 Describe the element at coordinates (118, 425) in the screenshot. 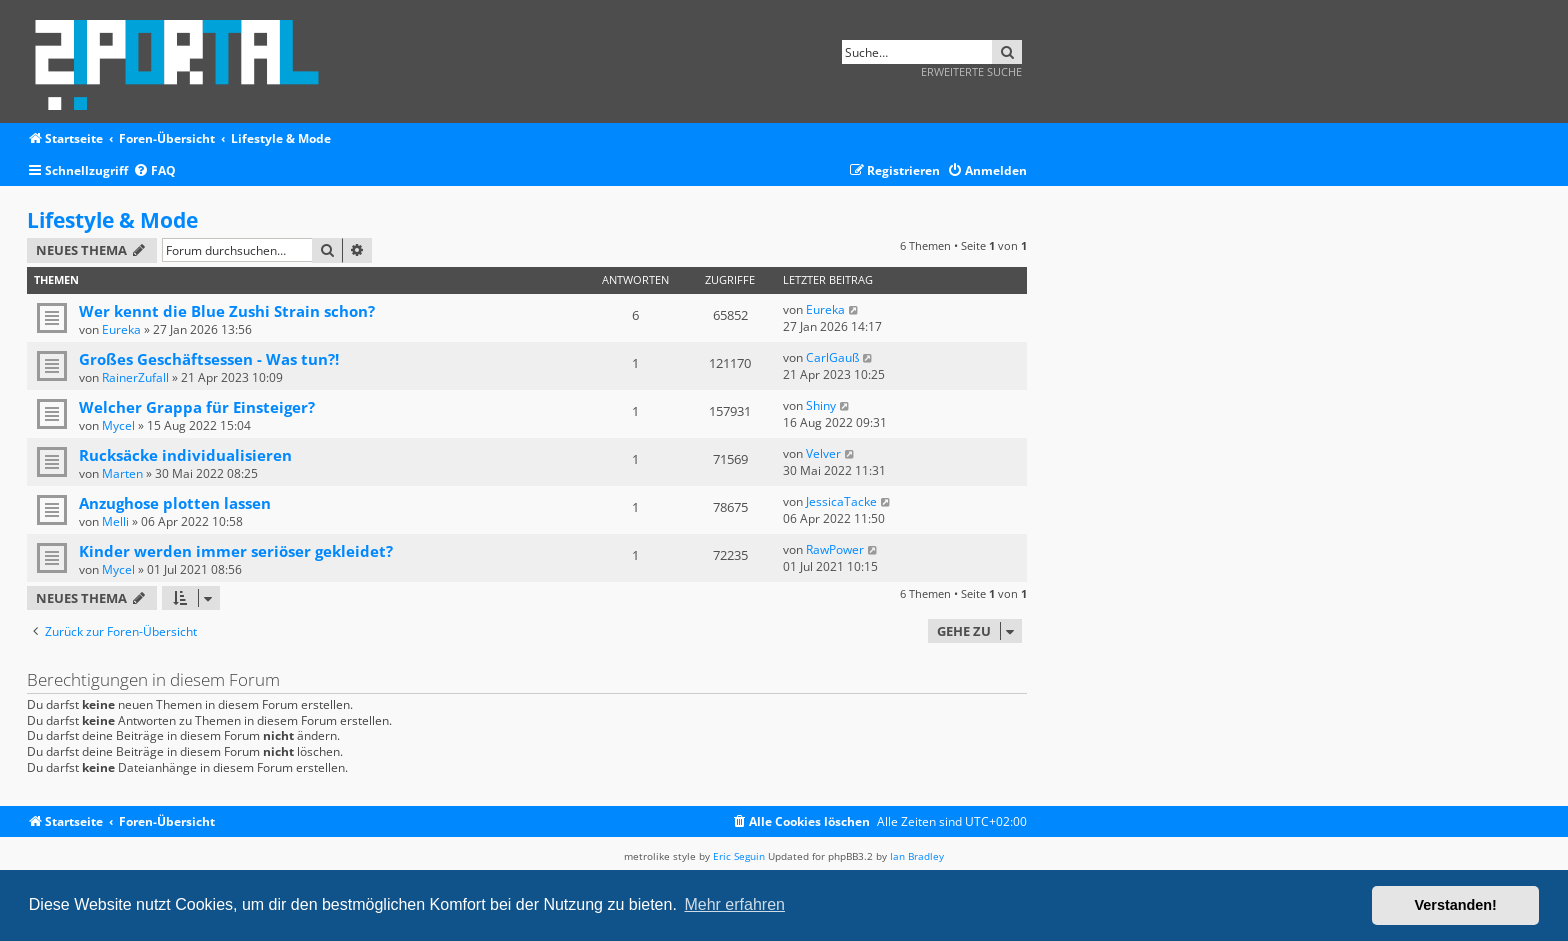

I see `Mycel` at that location.